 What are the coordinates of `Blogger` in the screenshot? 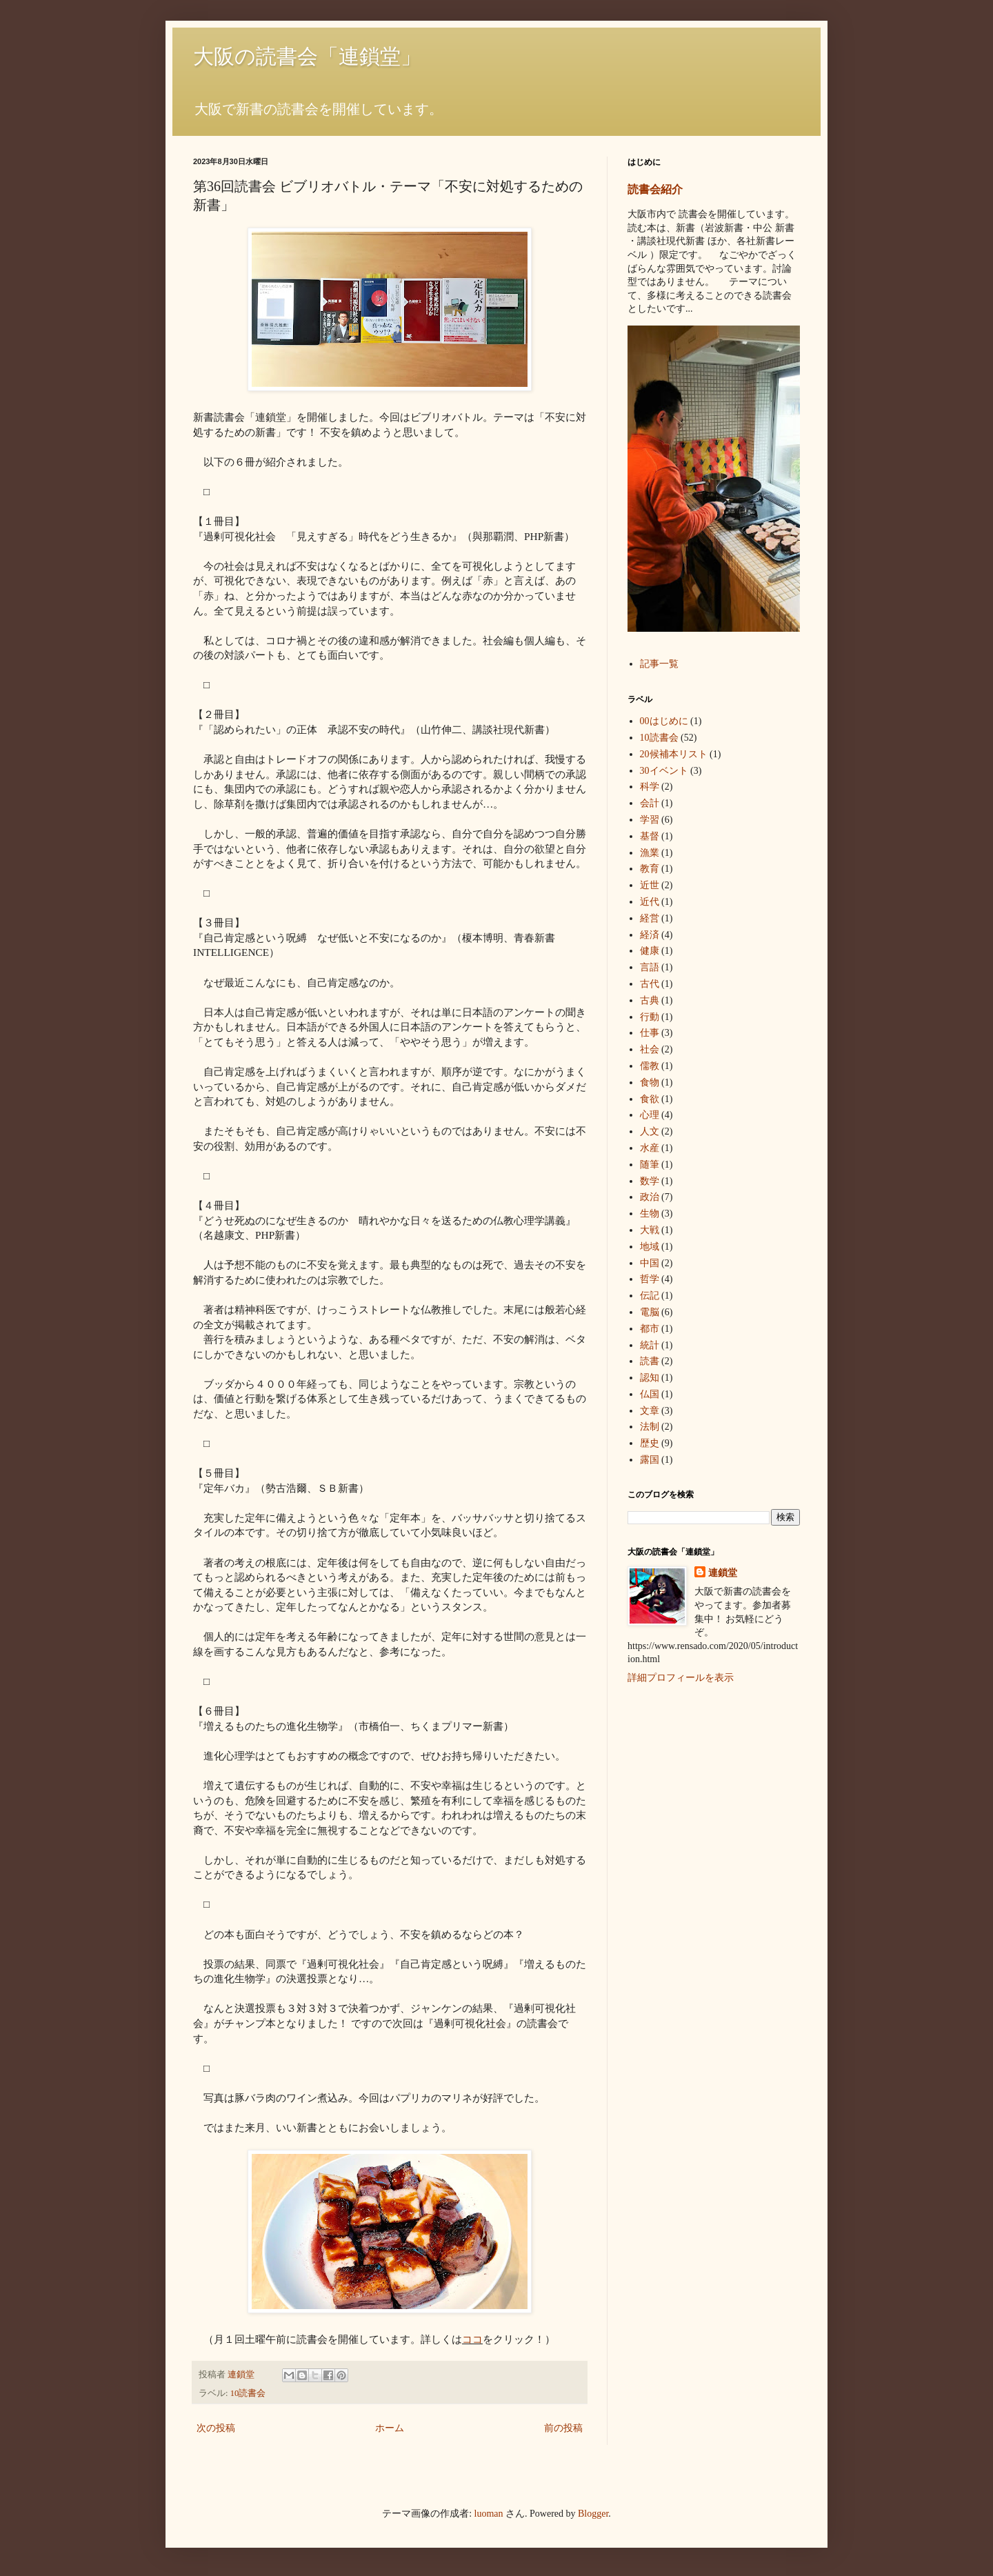 It's located at (593, 2513).